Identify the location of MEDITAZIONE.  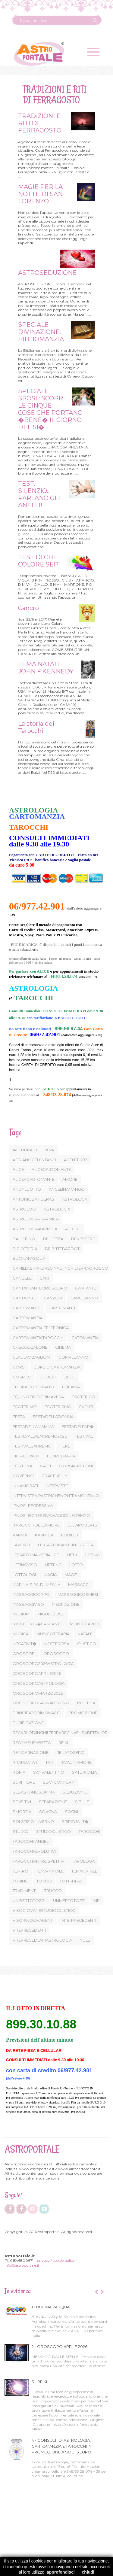
(66, 1604).